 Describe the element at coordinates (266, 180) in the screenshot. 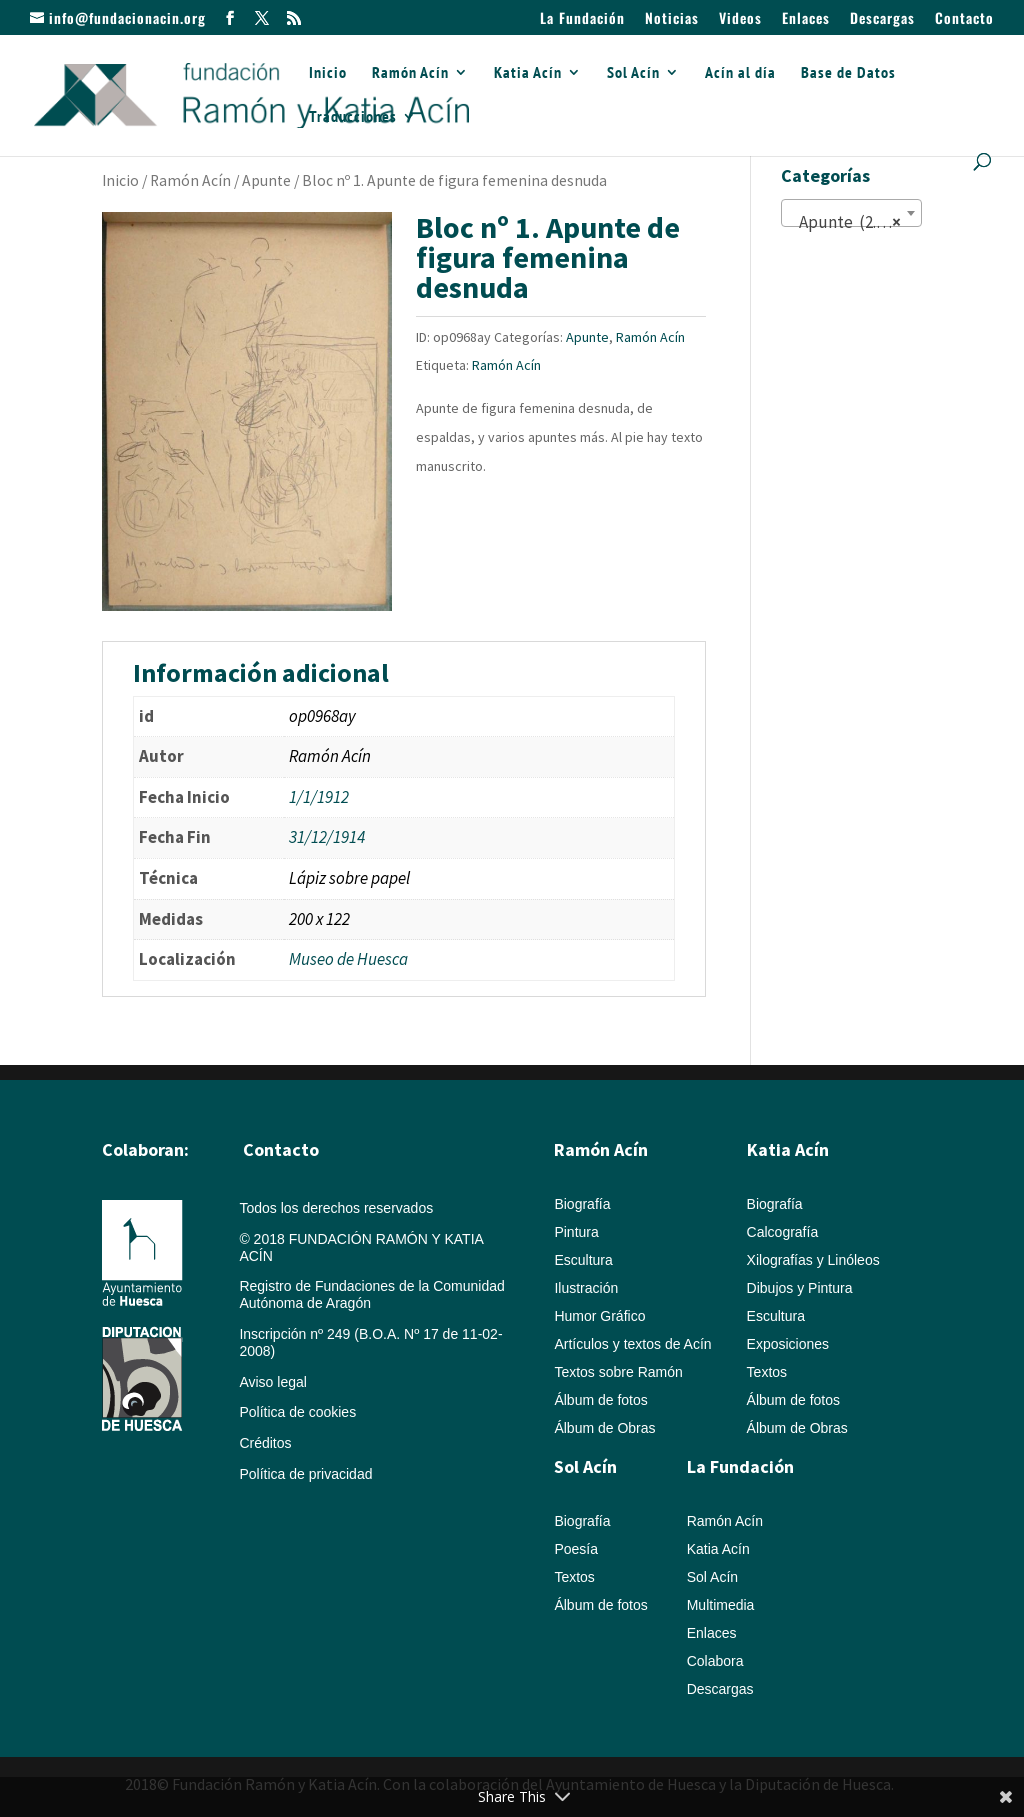

I see `Apunte` at that location.